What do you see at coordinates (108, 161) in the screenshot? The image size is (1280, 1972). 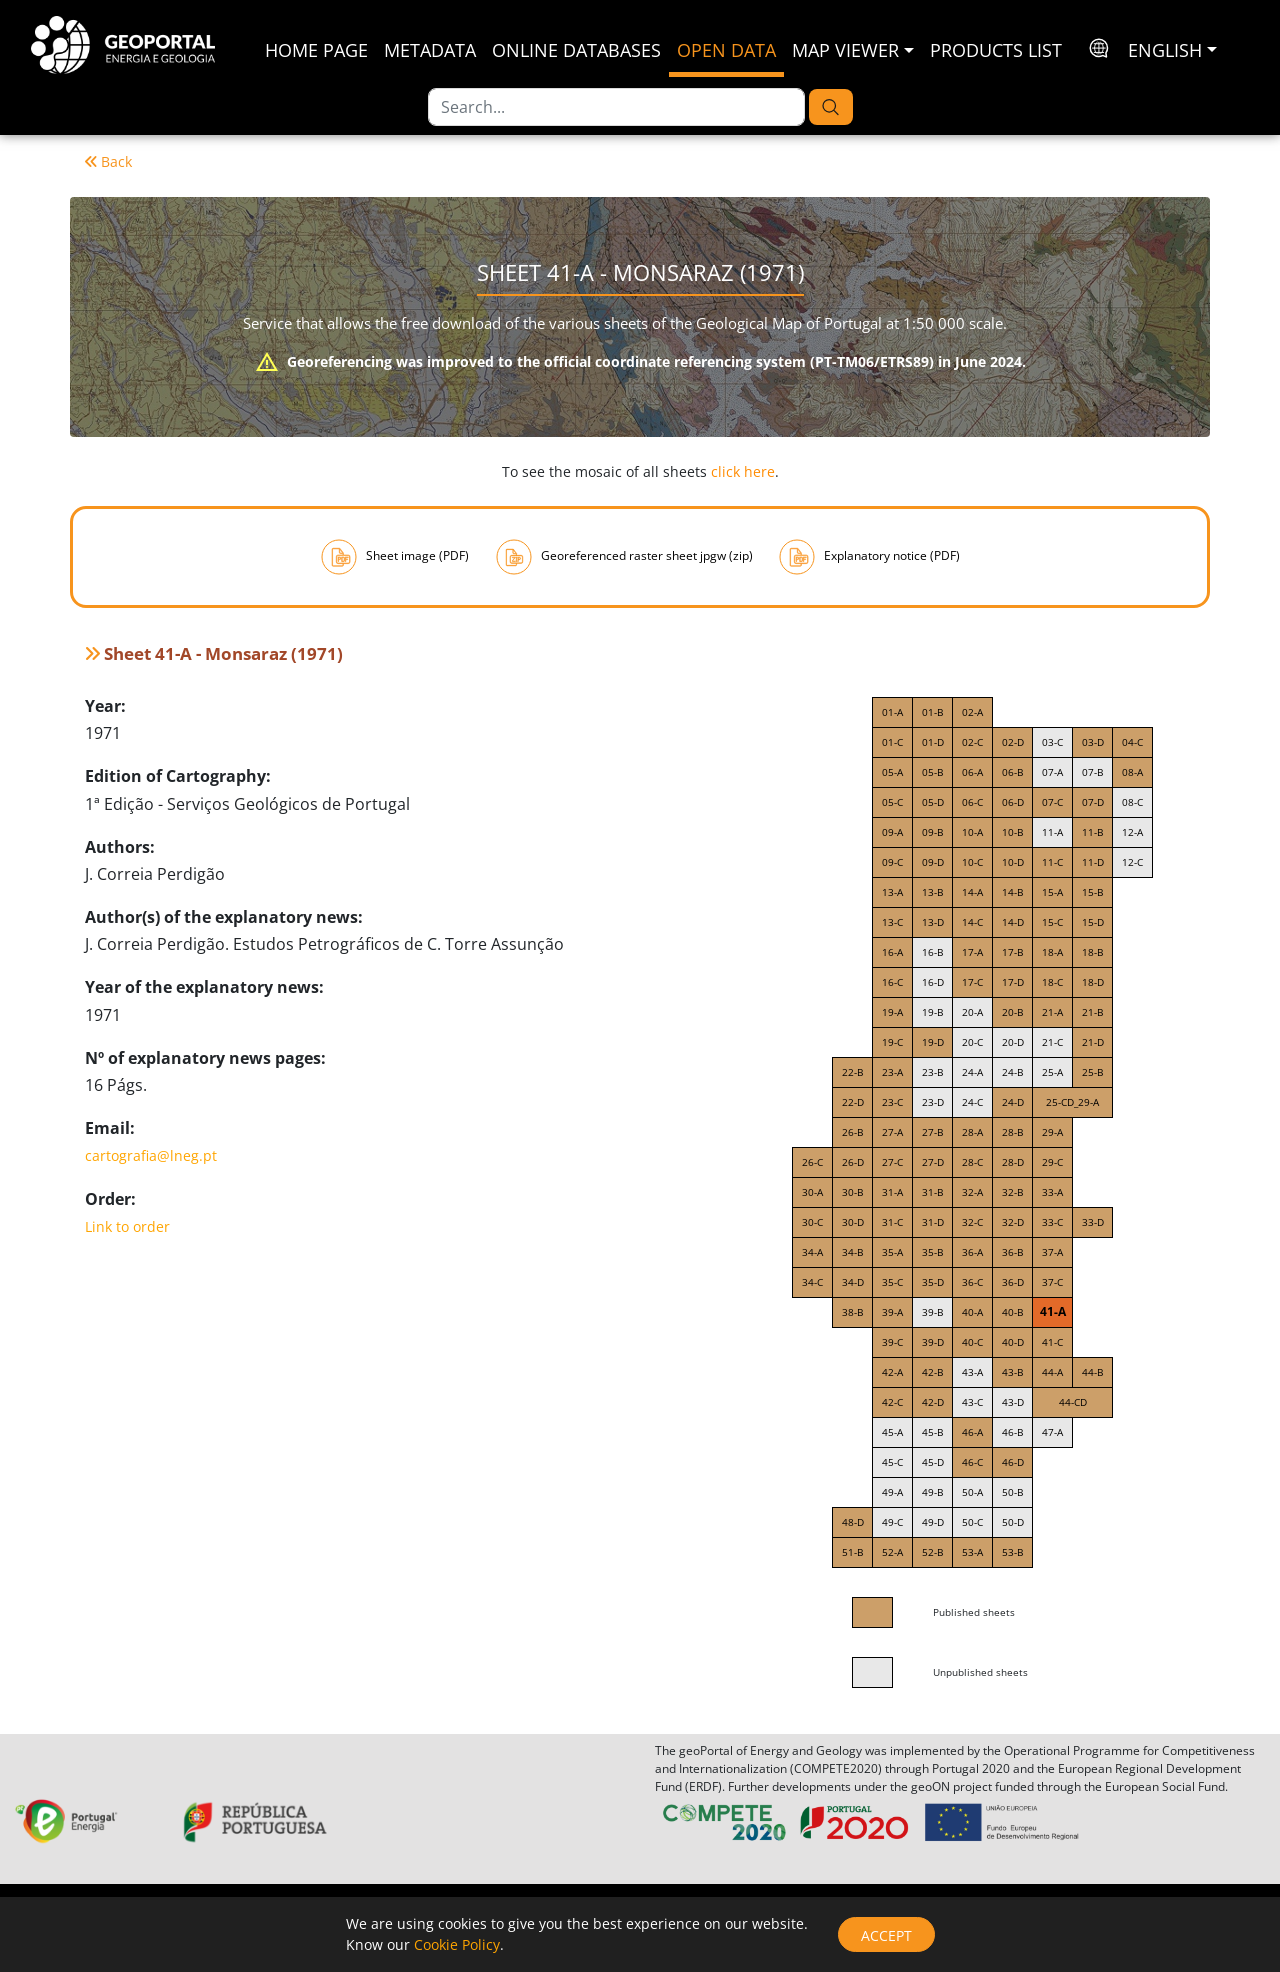 I see `Back` at bounding box center [108, 161].